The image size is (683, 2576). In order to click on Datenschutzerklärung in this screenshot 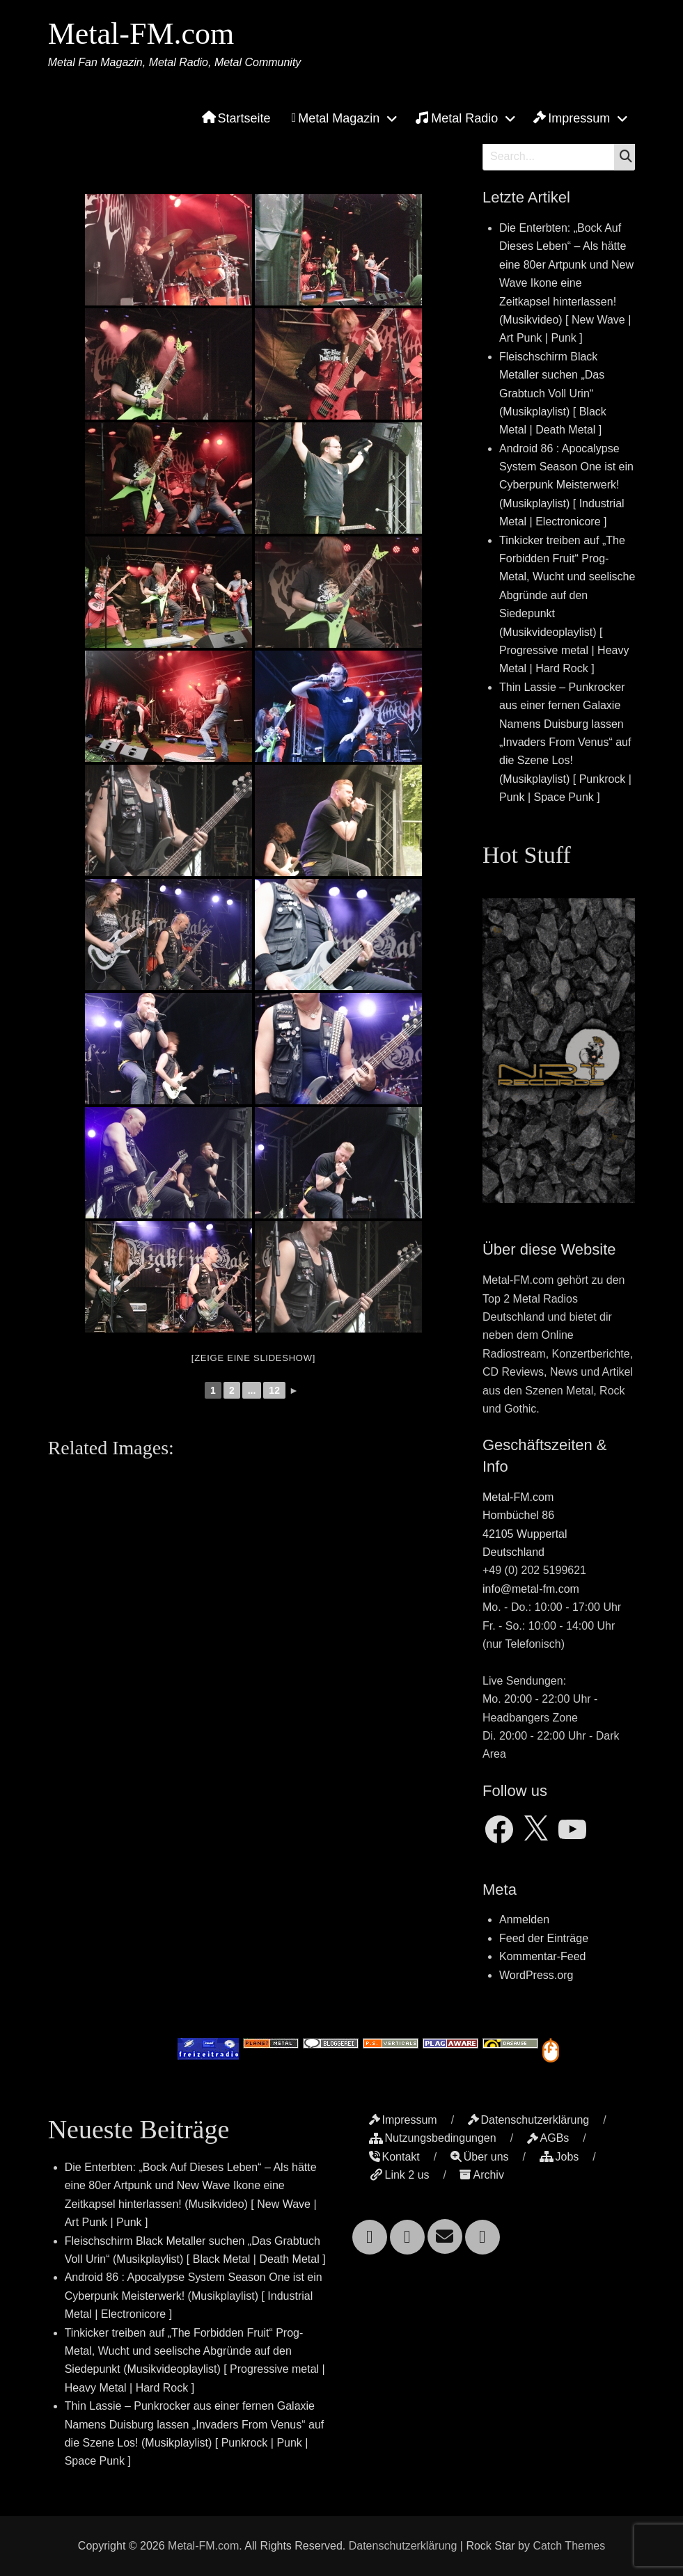, I will do `click(529, 2120)`.